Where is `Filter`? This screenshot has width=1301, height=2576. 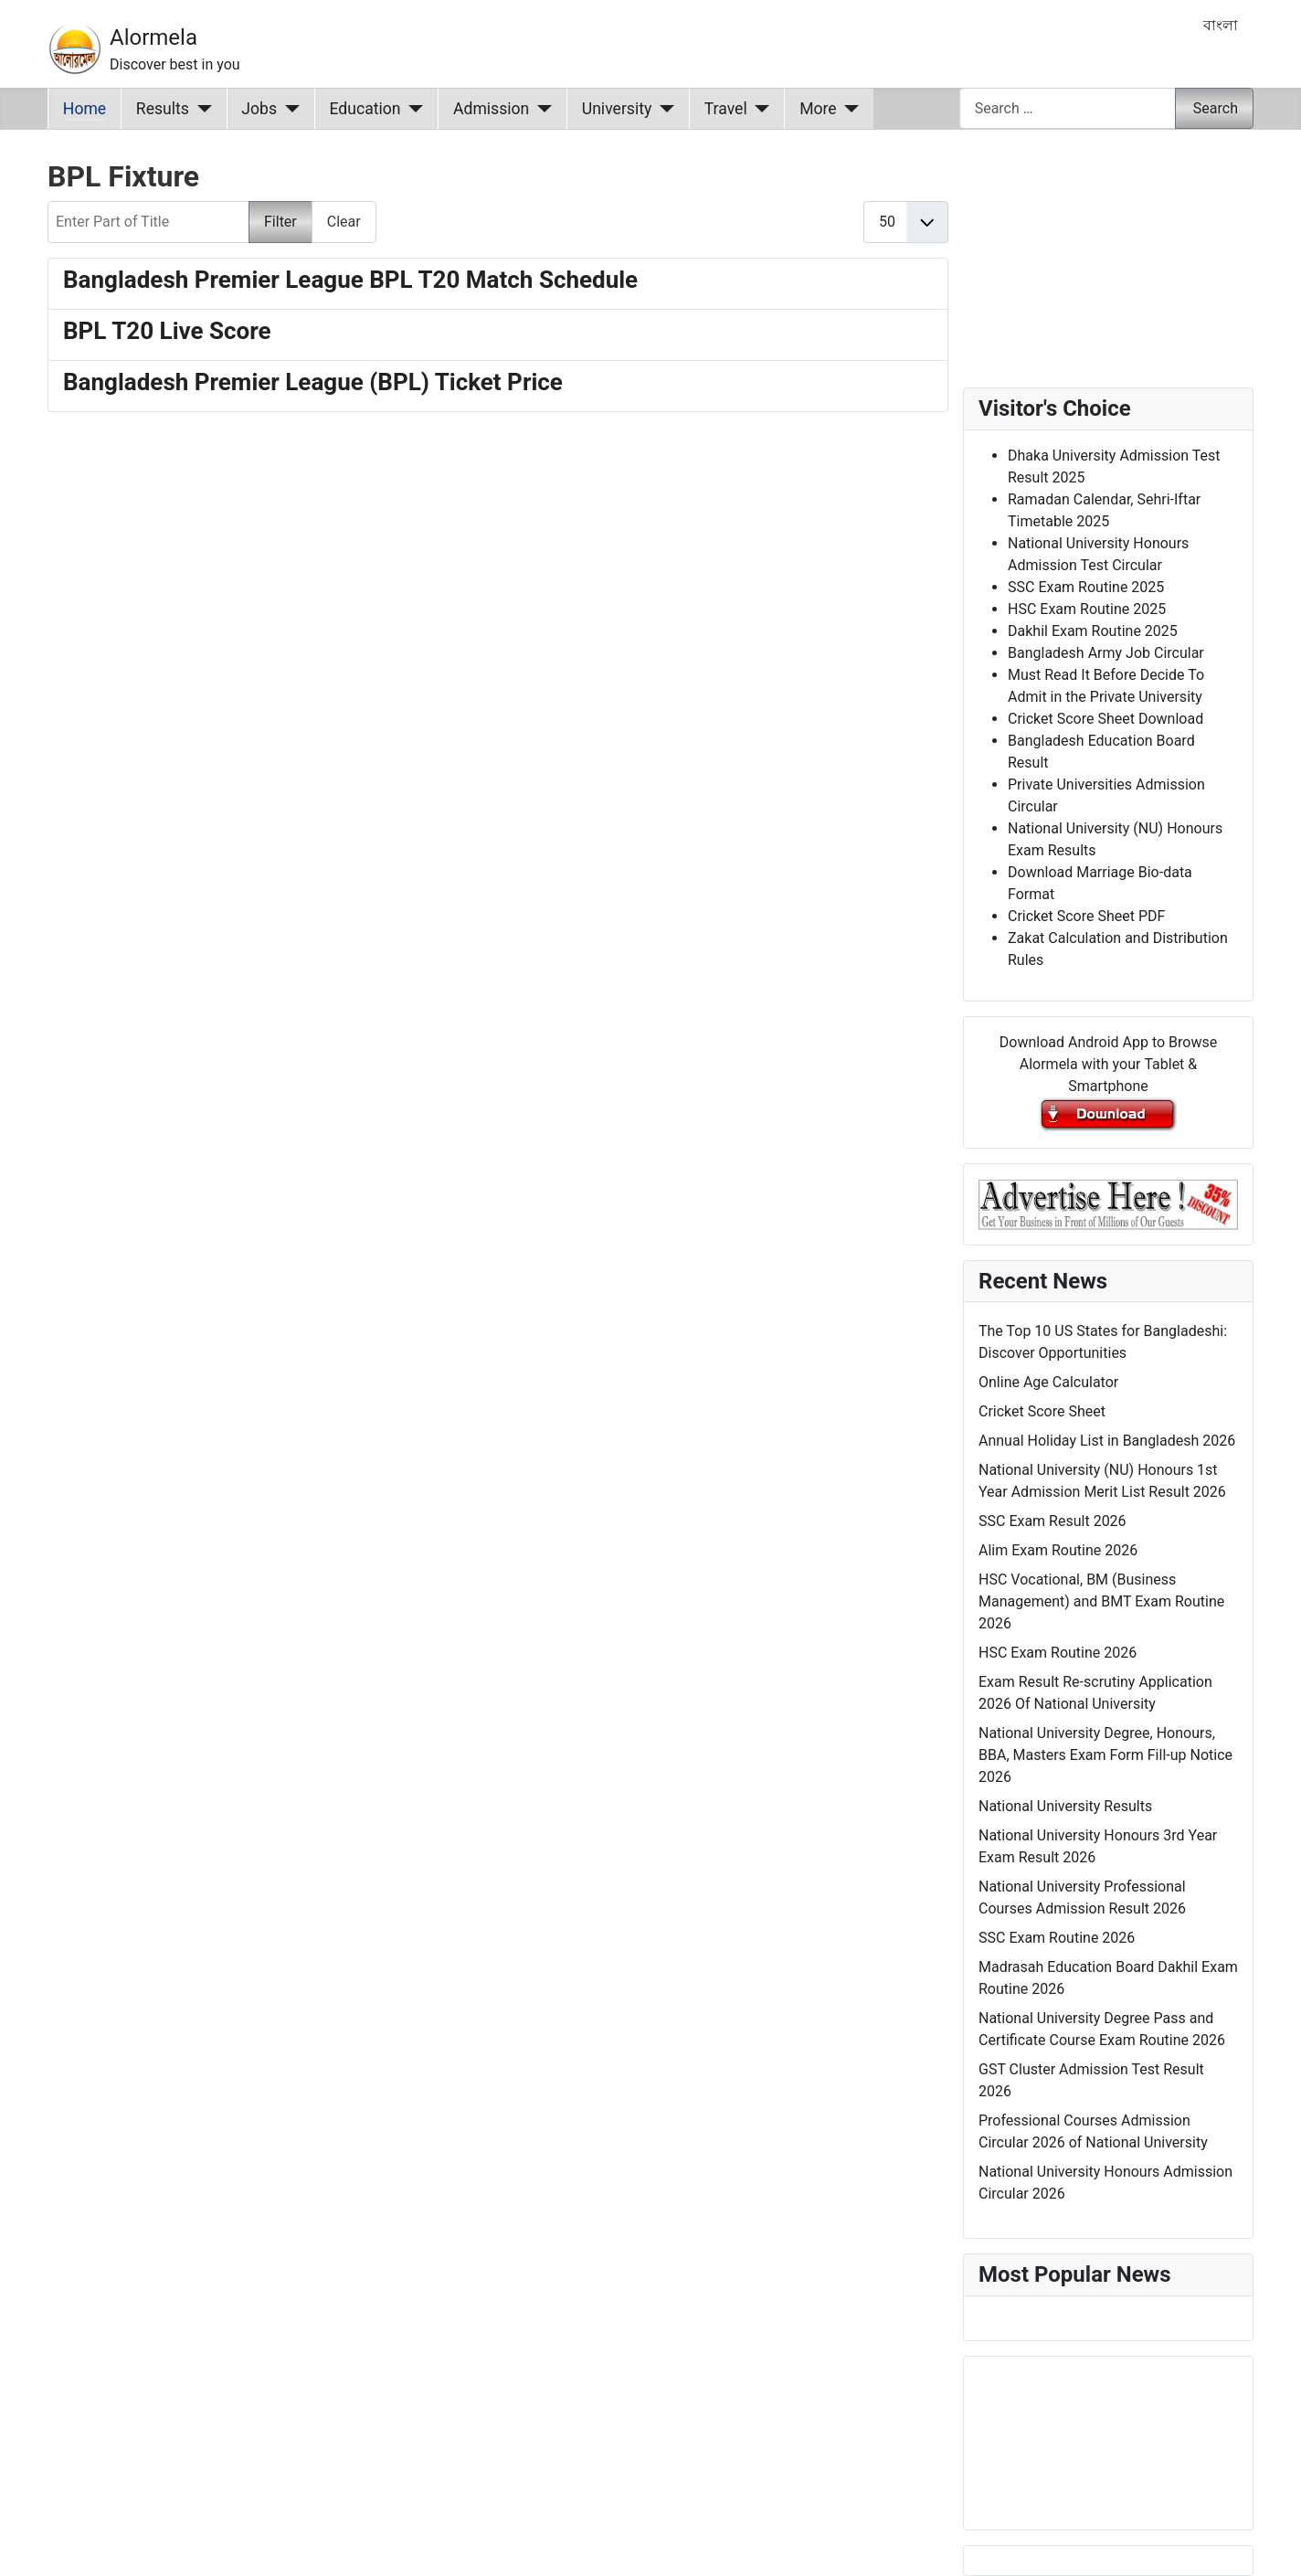 Filter is located at coordinates (280, 221).